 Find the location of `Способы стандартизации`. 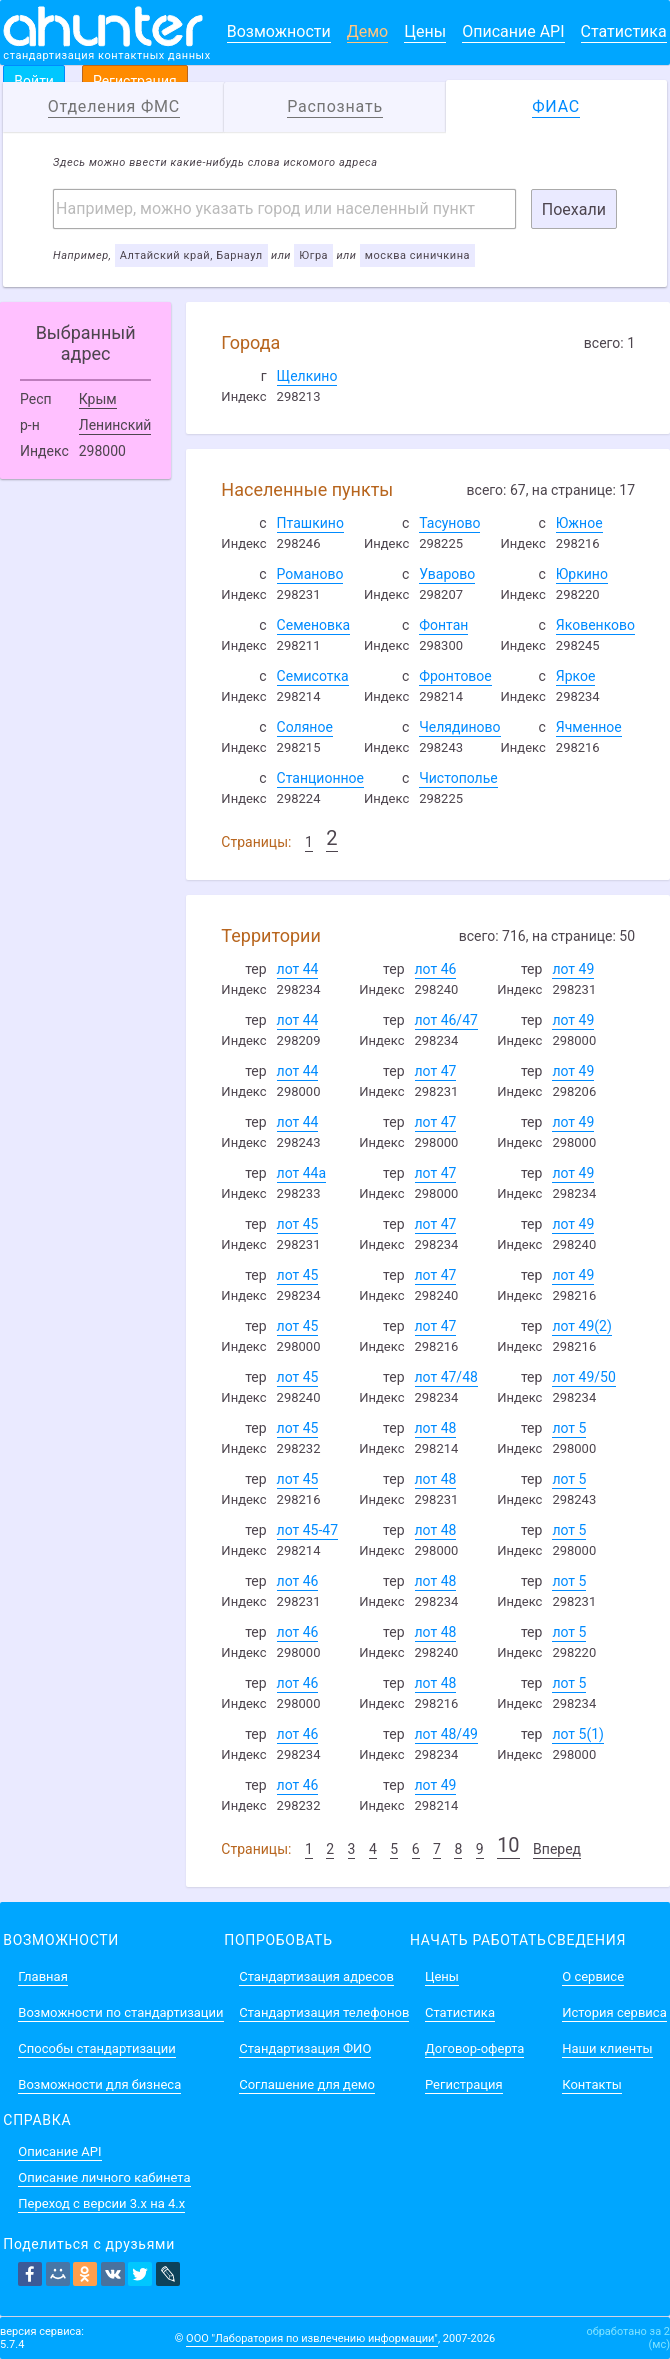

Способы стандартизации is located at coordinates (96, 2048).